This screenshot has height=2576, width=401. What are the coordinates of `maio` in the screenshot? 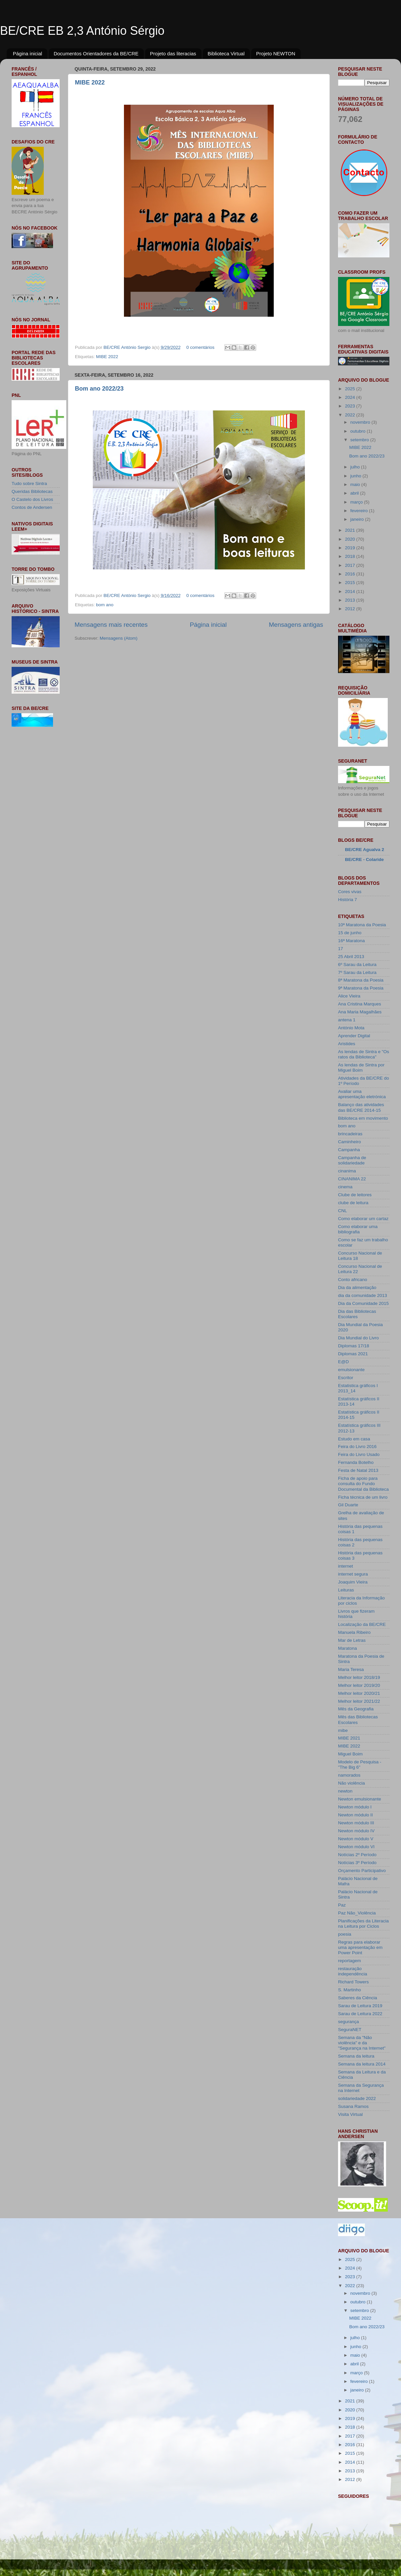 It's located at (355, 484).